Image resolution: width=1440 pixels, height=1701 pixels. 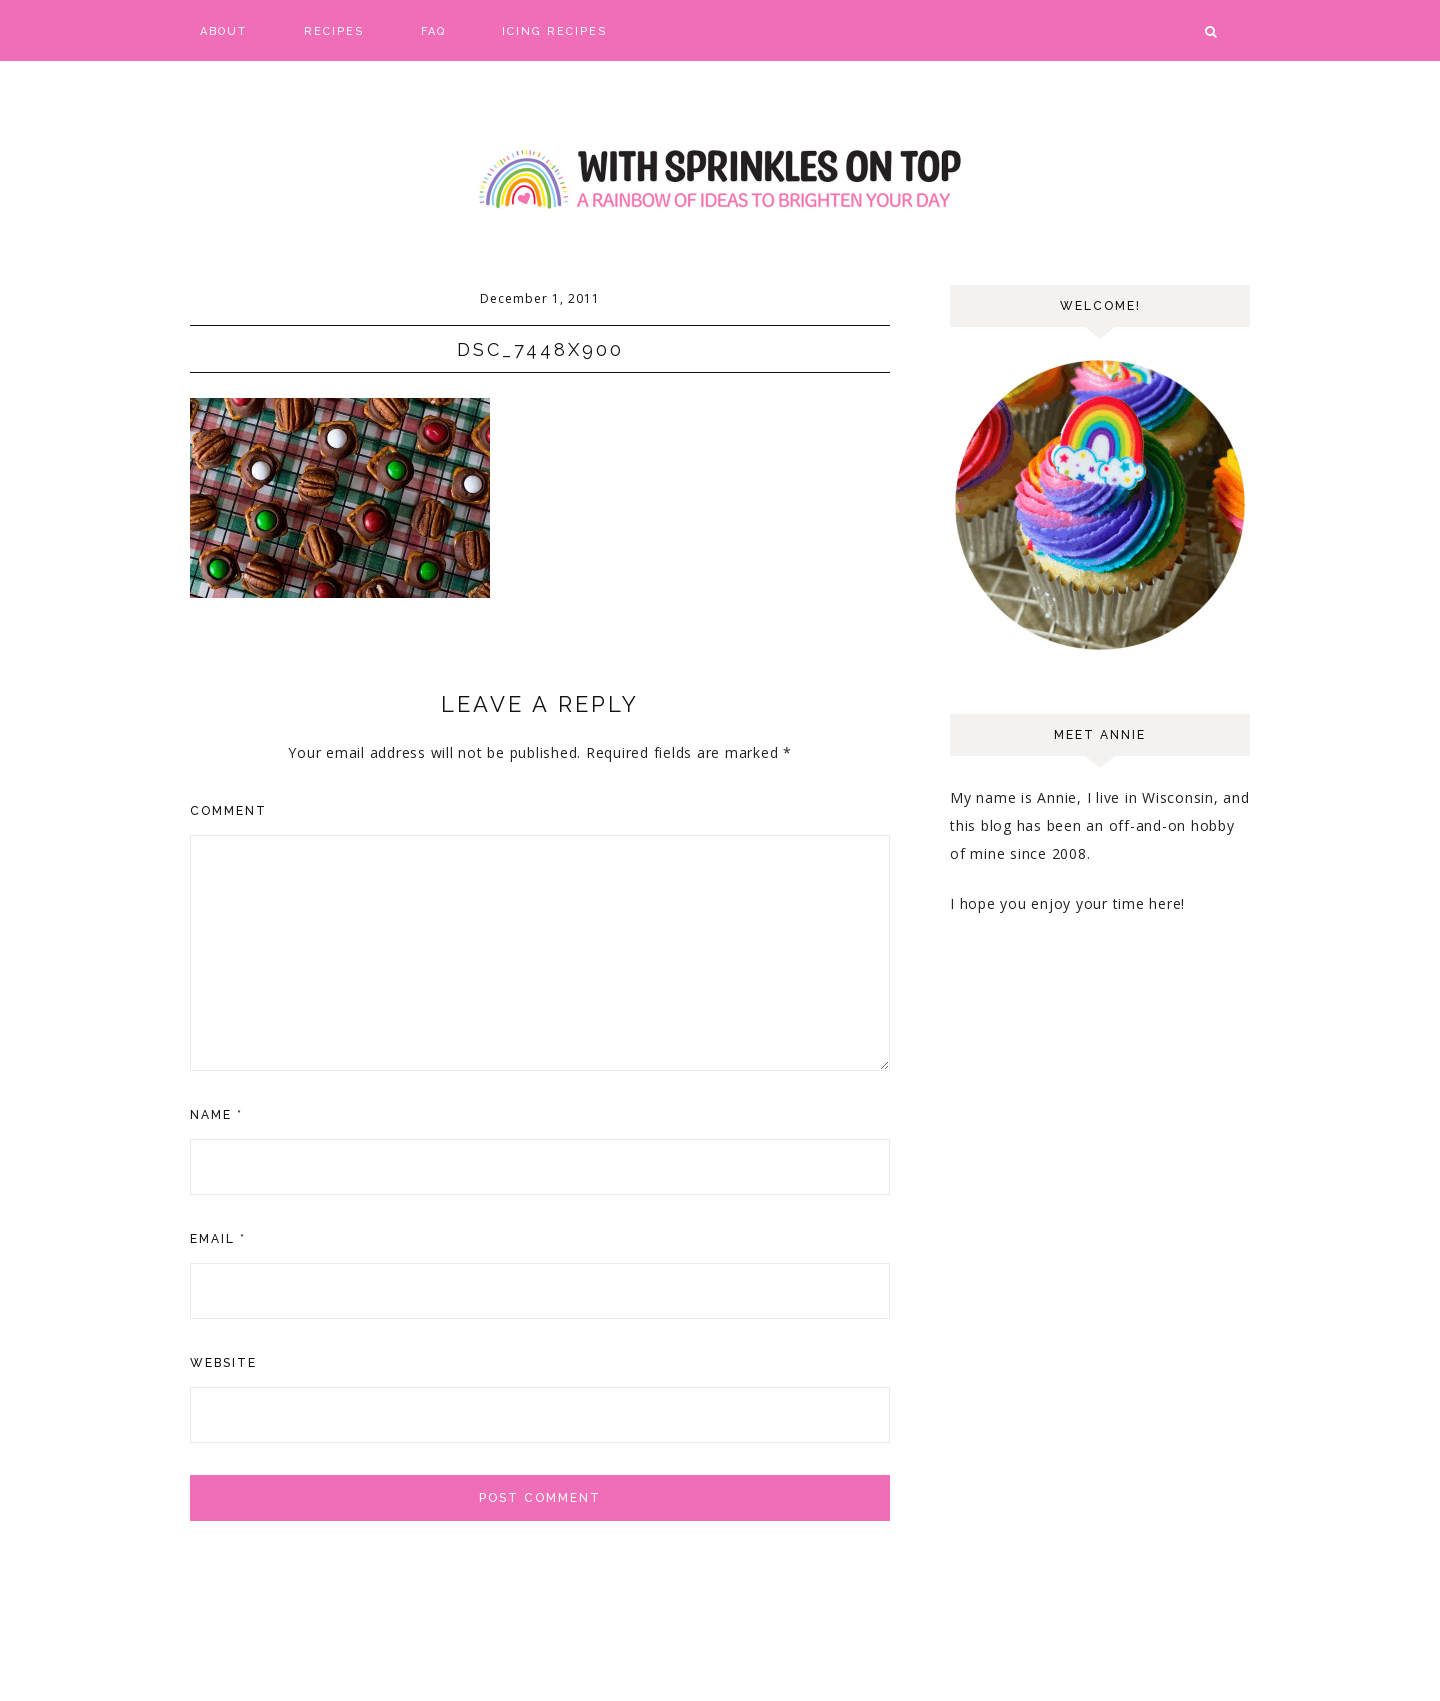 I want to click on Email, so click(x=218, y=1239).